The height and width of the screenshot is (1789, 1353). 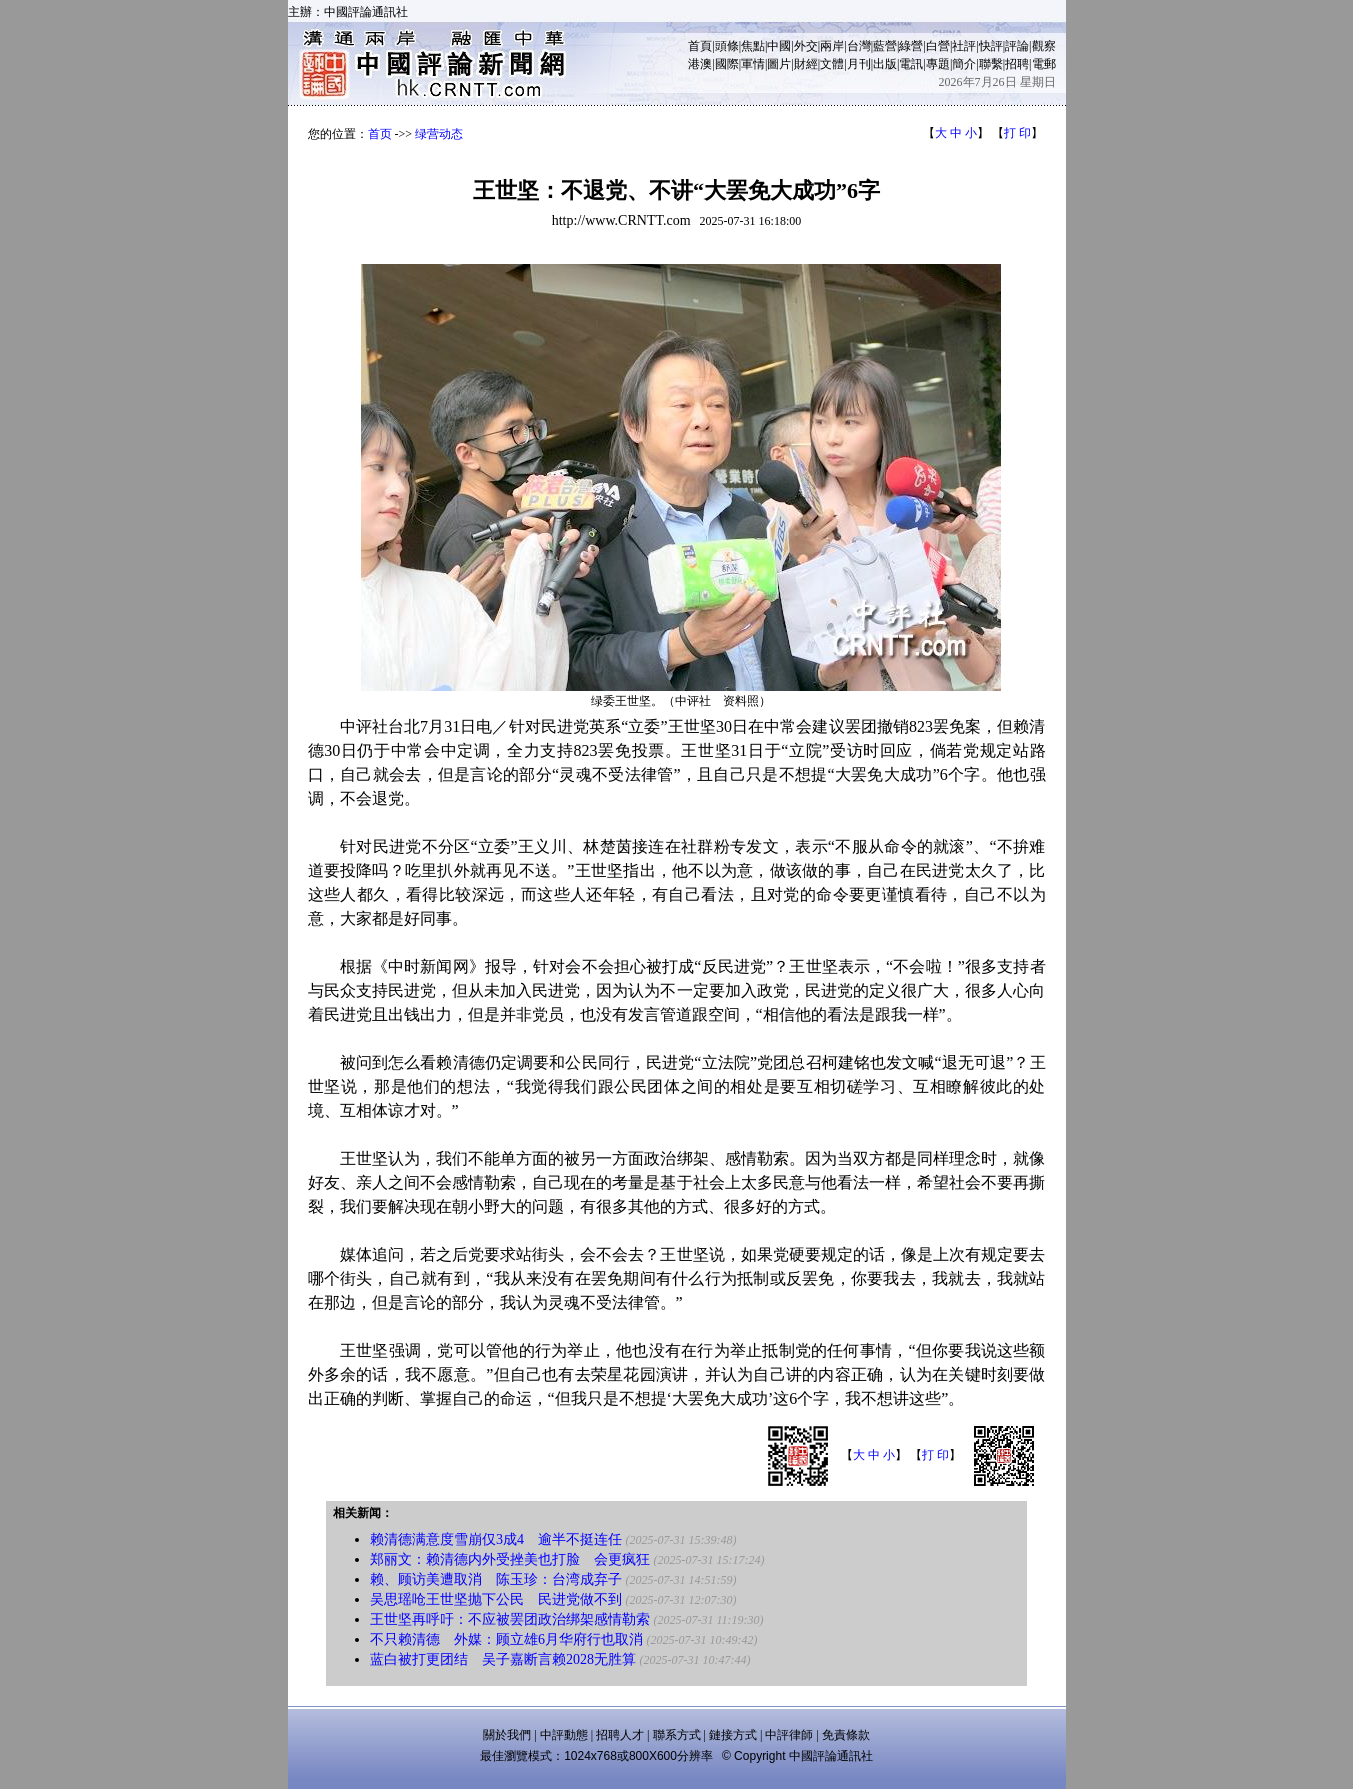 I want to click on 文體, so click(x=832, y=64).